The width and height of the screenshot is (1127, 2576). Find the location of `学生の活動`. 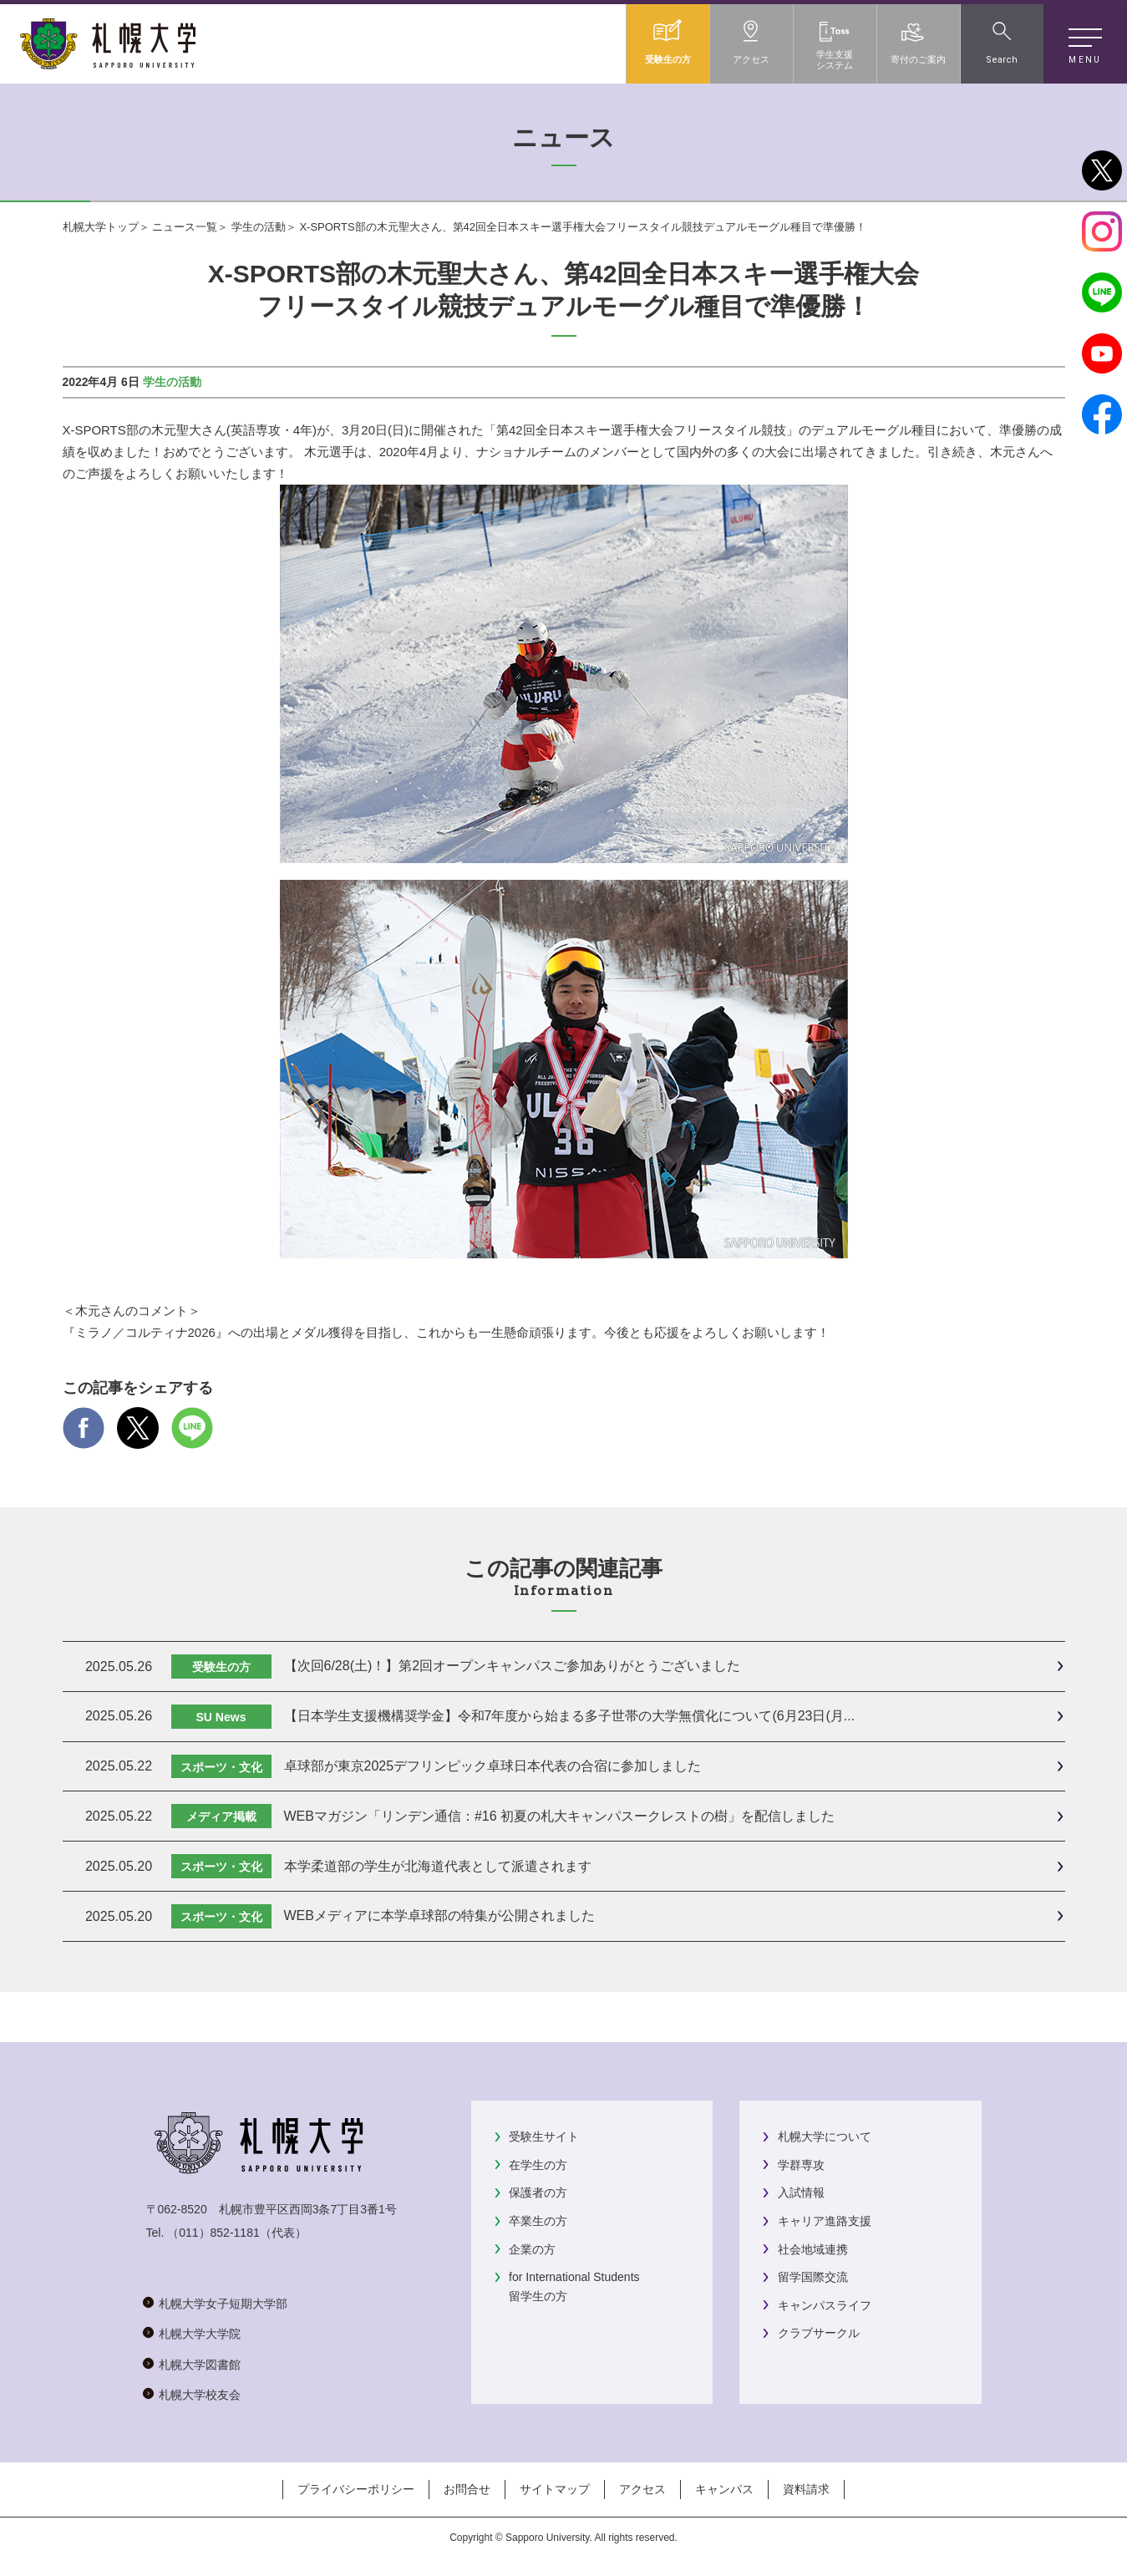

学生の活動 is located at coordinates (258, 227).